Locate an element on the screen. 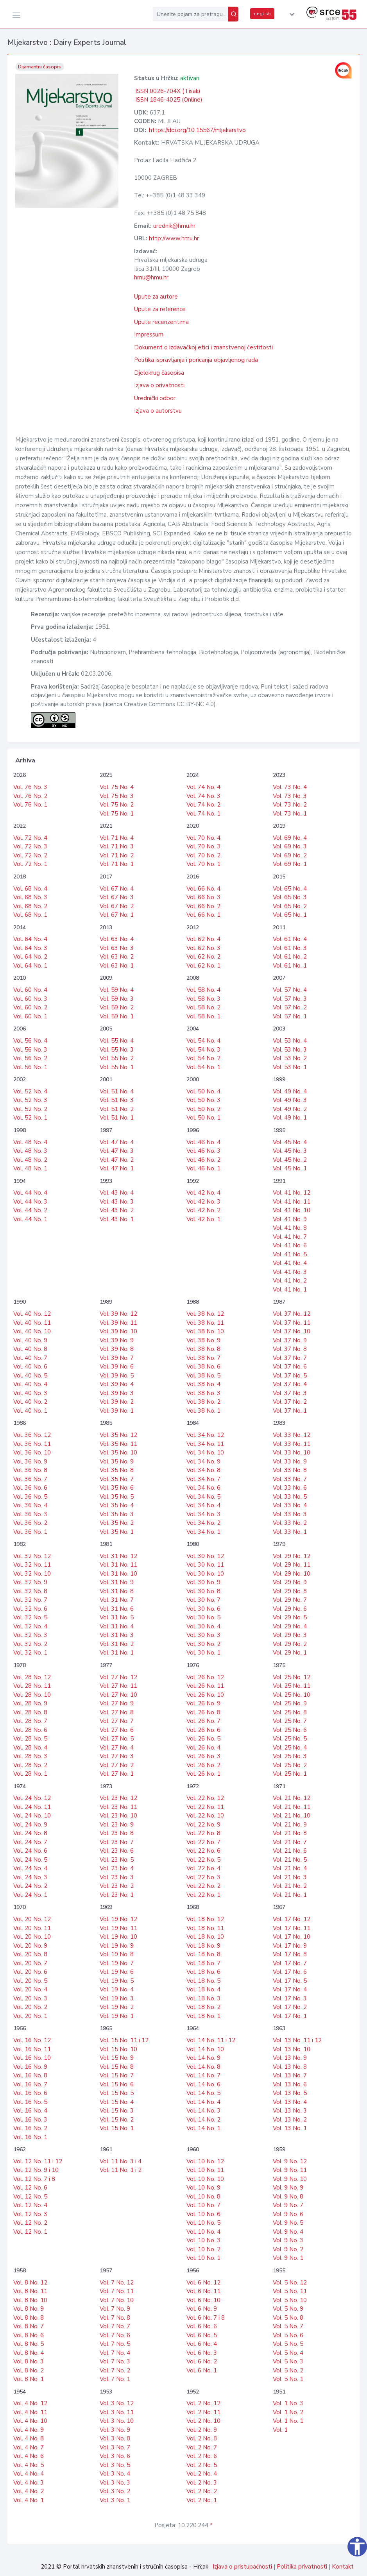 This screenshot has width=367, height=2576. Vol. 50 No. 2 is located at coordinates (203, 1109).